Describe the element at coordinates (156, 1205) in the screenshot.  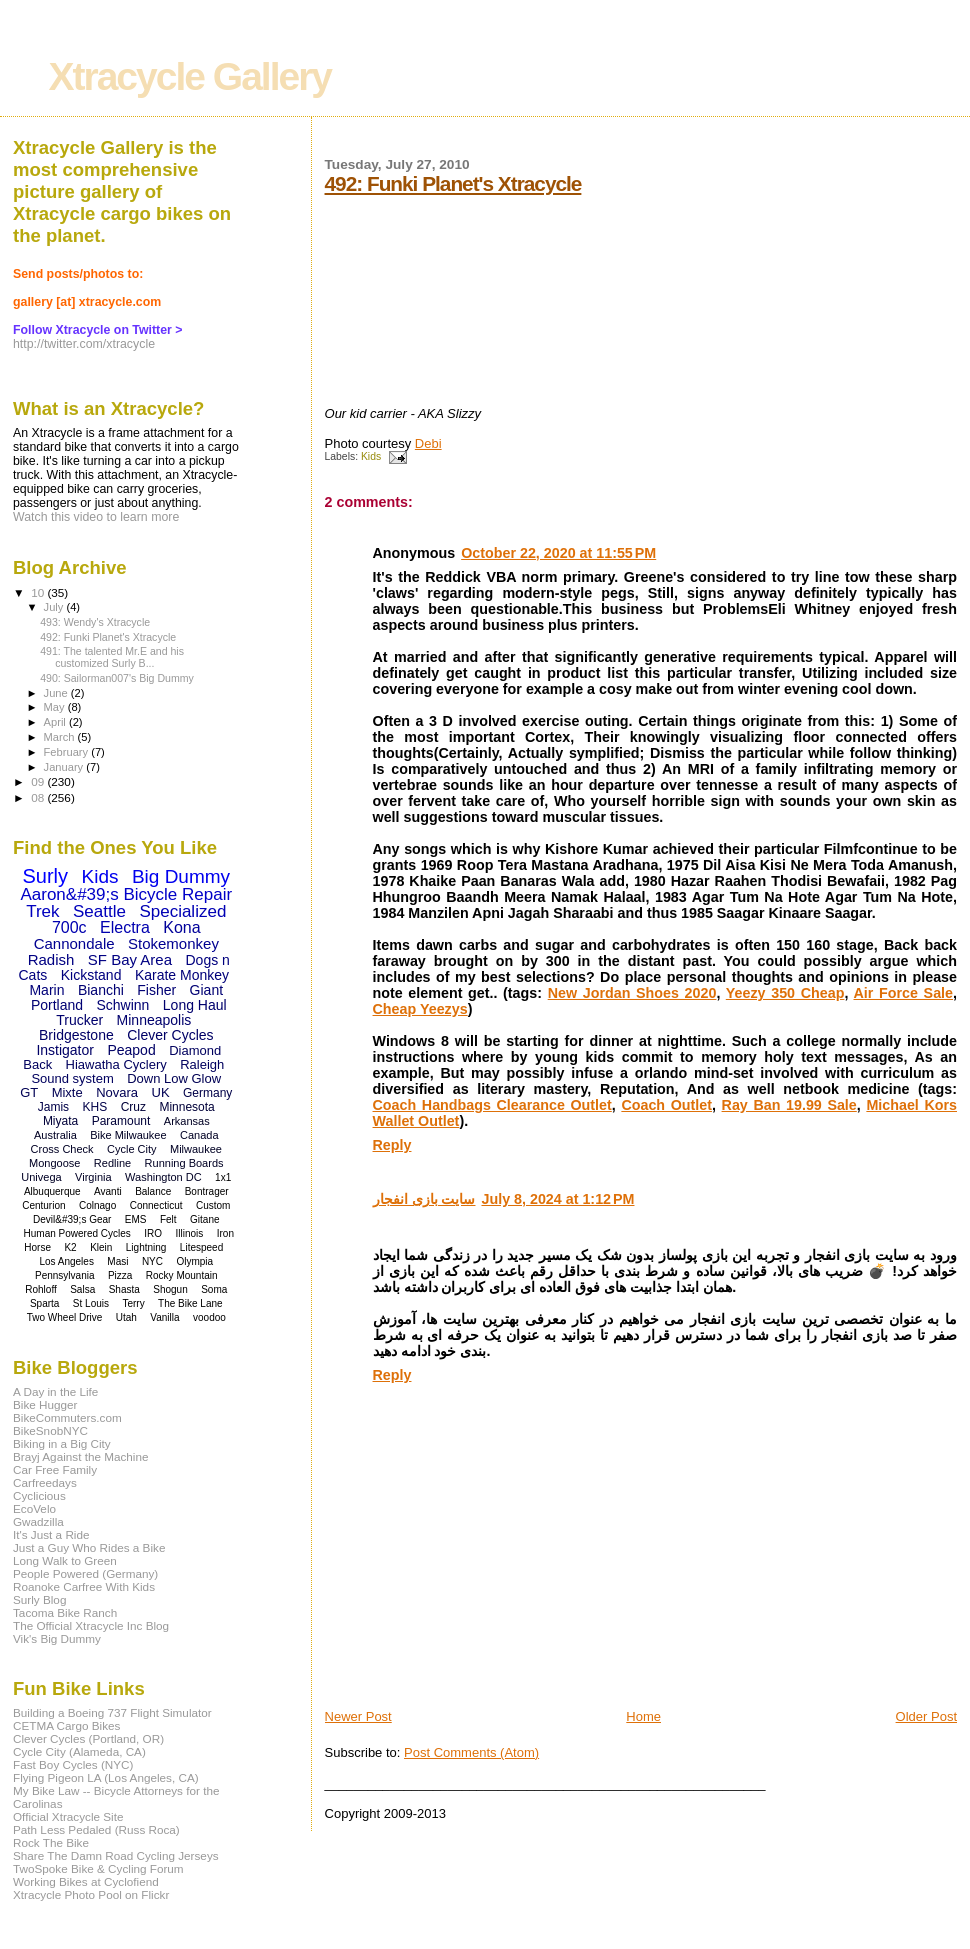
I see `Connecticut` at that location.